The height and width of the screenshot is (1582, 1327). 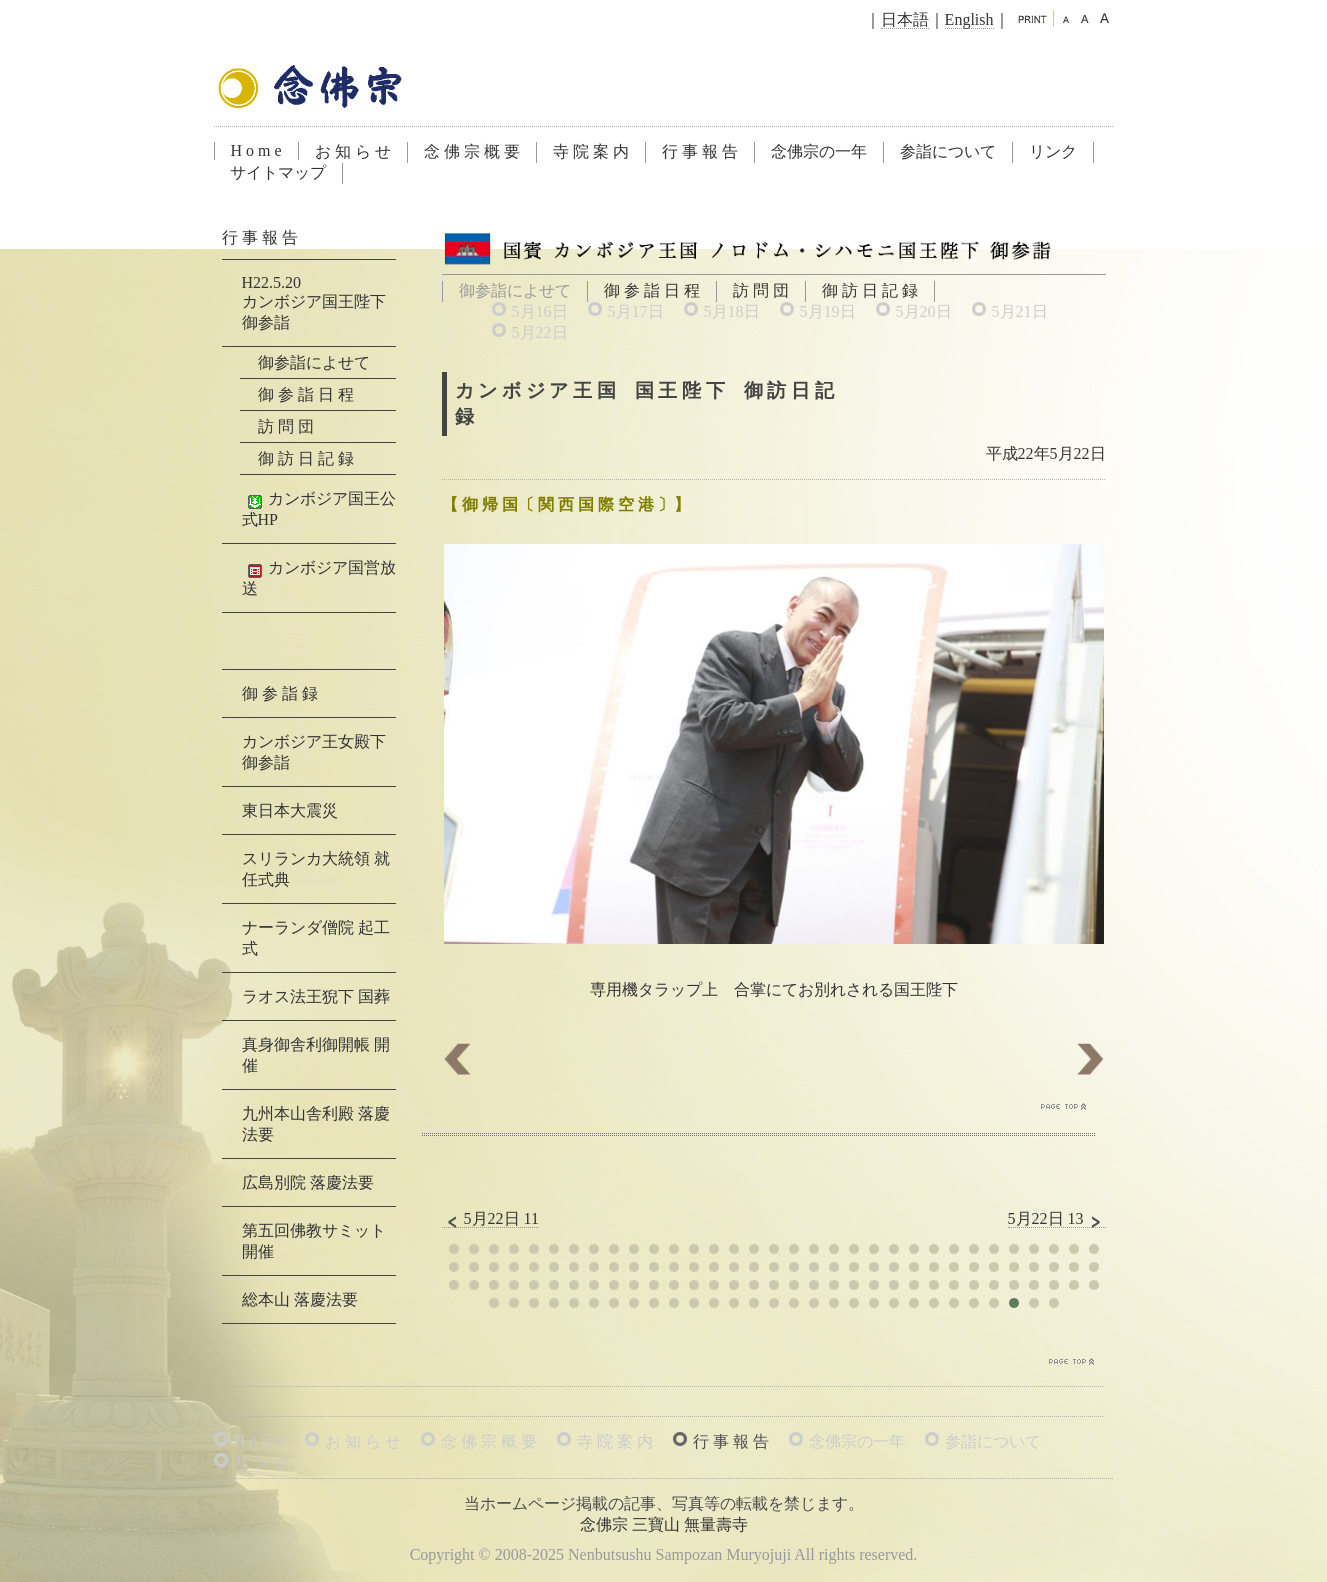 What do you see at coordinates (700, 151) in the screenshot?
I see `行 事 報 告` at bounding box center [700, 151].